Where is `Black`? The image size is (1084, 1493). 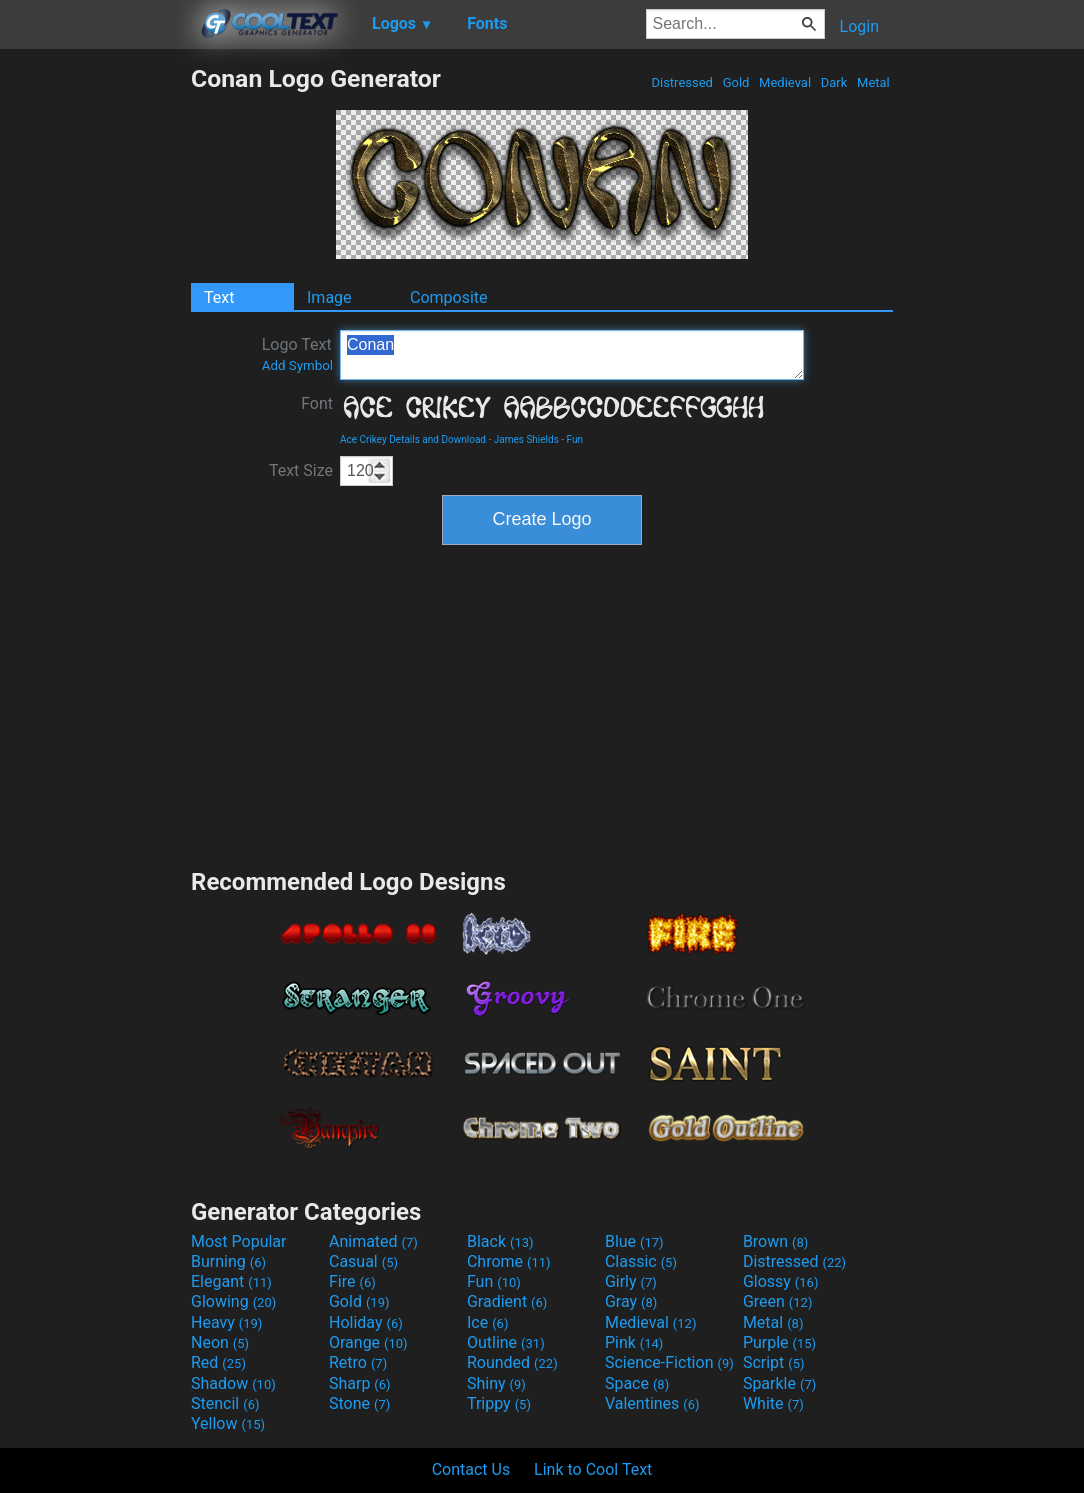
Black is located at coordinates (500, 1241).